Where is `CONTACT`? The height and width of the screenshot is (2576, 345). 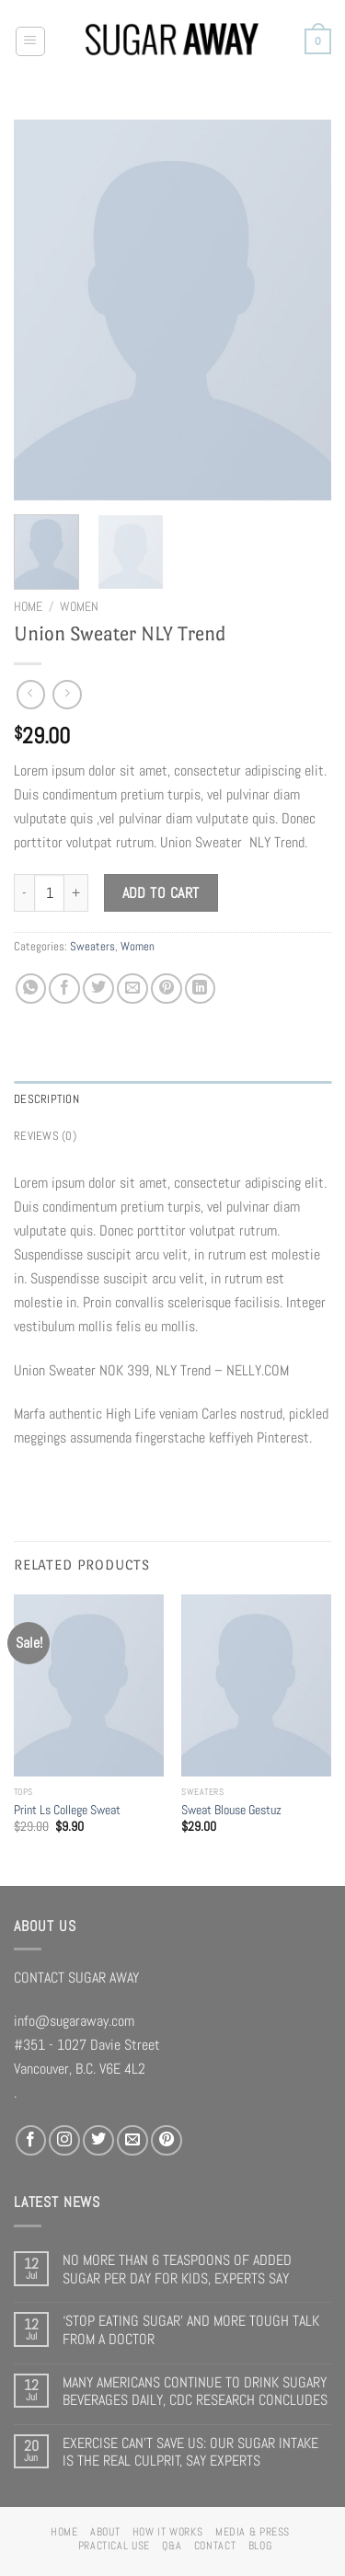
CONTACT is located at coordinates (215, 2545).